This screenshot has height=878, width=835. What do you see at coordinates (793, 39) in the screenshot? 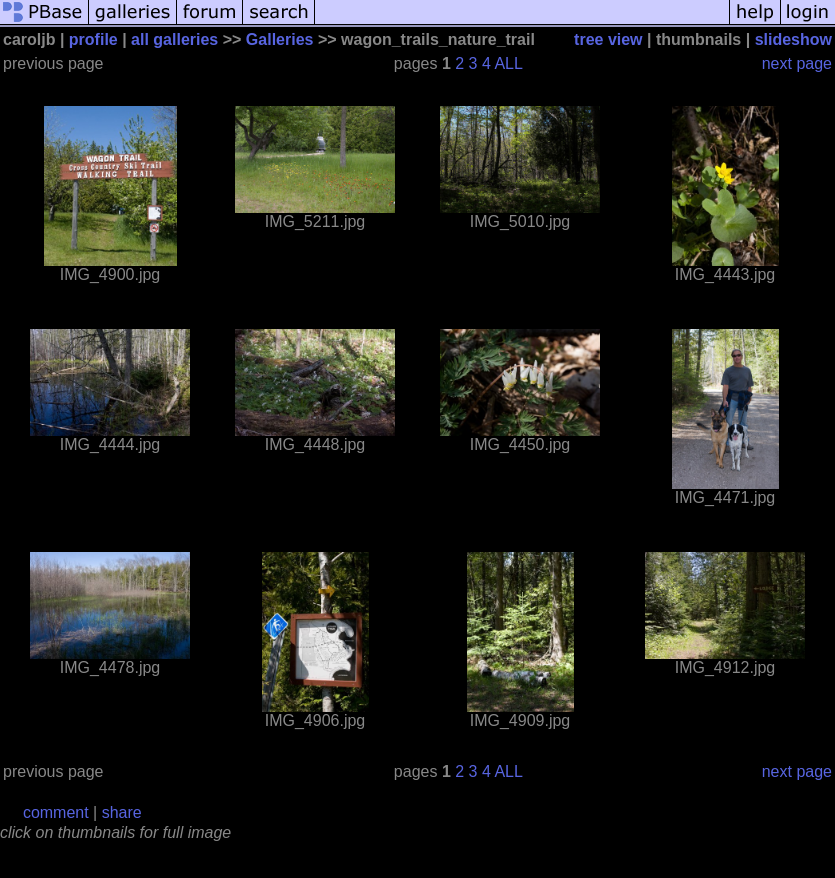
I see `slideshow` at bounding box center [793, 39].